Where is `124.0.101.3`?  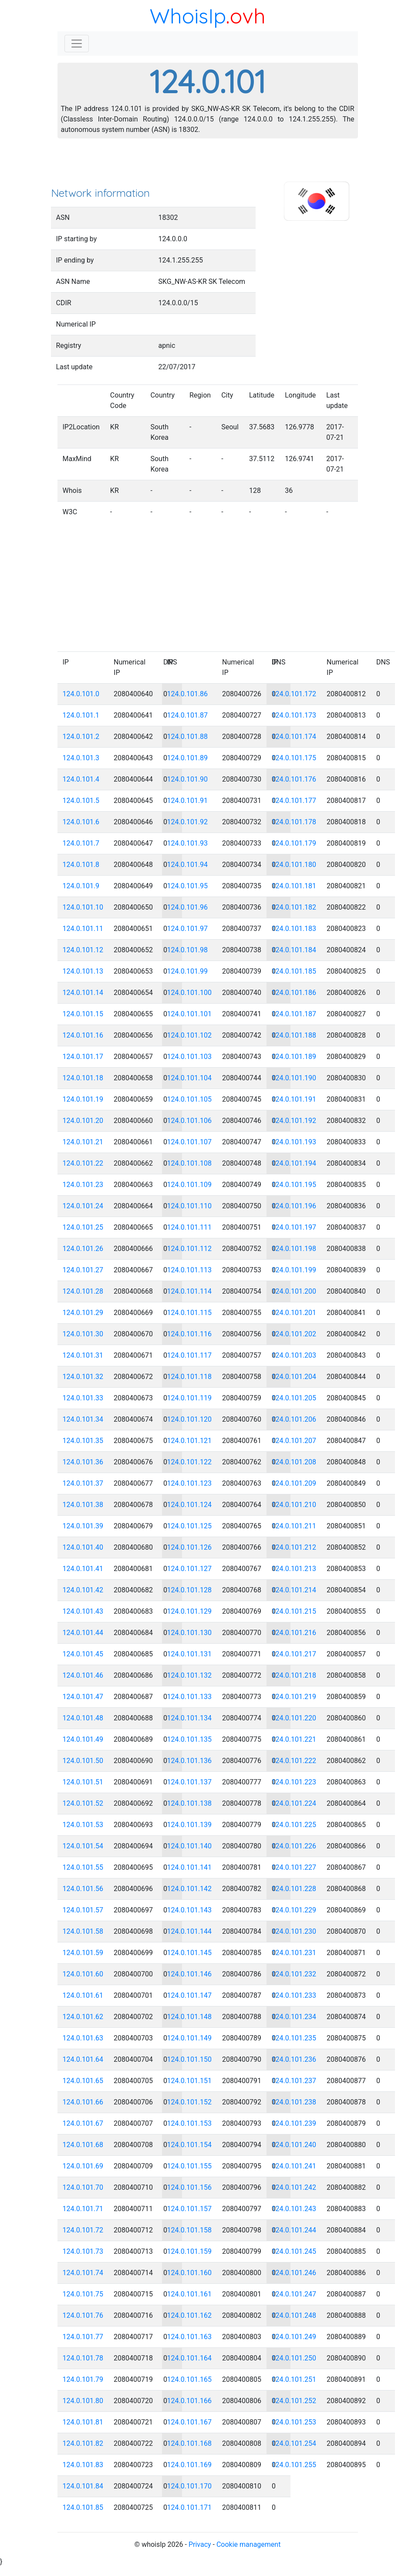
124.0.101.3 is located at coordinates (81, 758).